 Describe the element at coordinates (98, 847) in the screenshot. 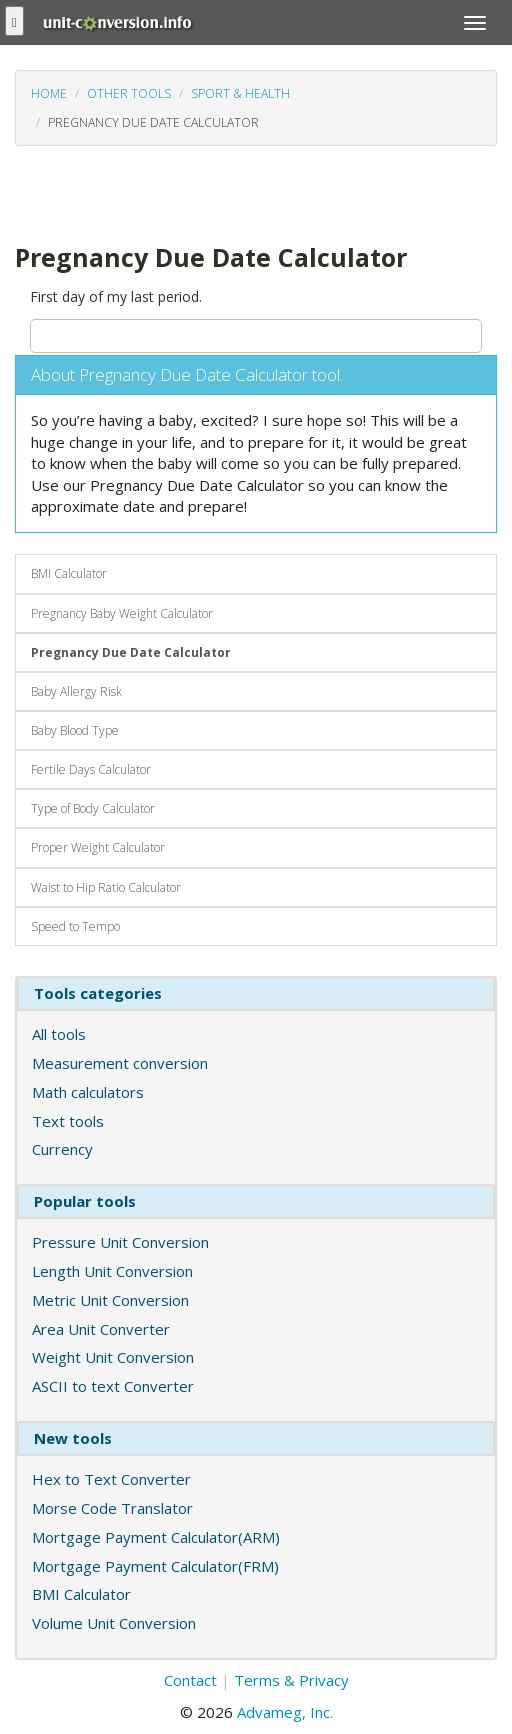

I see `Proper Weight Calculator` at that location.